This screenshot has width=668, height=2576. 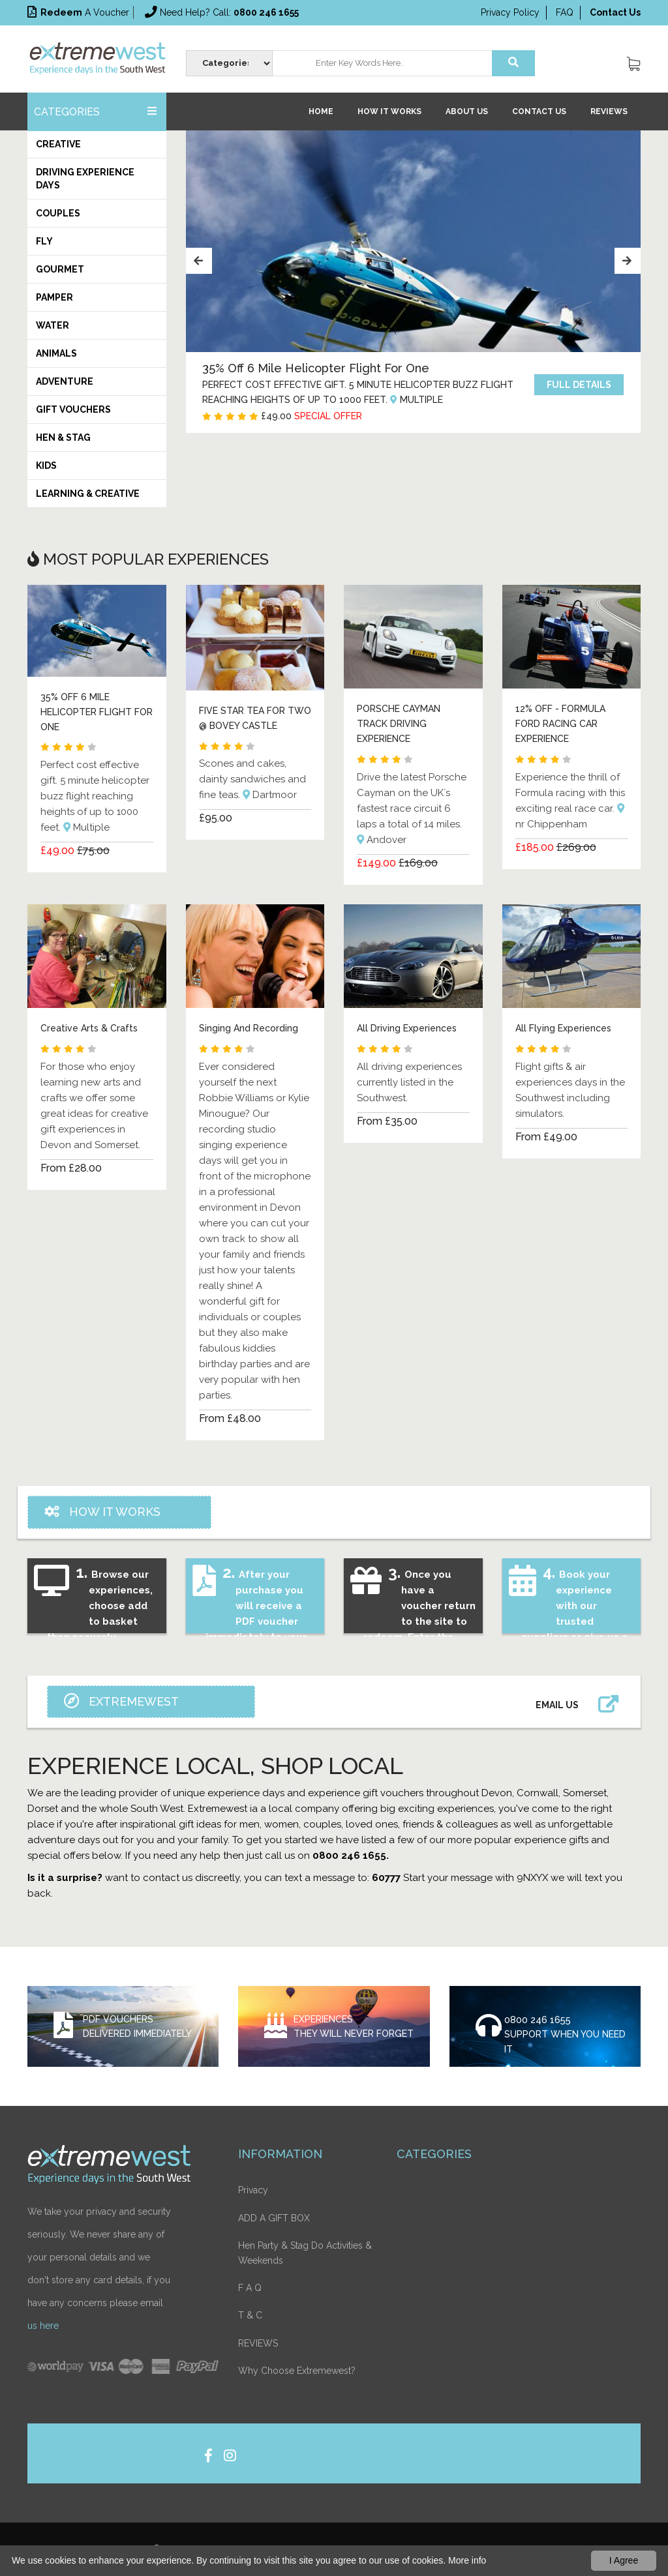 What do you see at coordinates (44, 241) in the screenshot?
I see `Fly` at bounding box center [44, 241].